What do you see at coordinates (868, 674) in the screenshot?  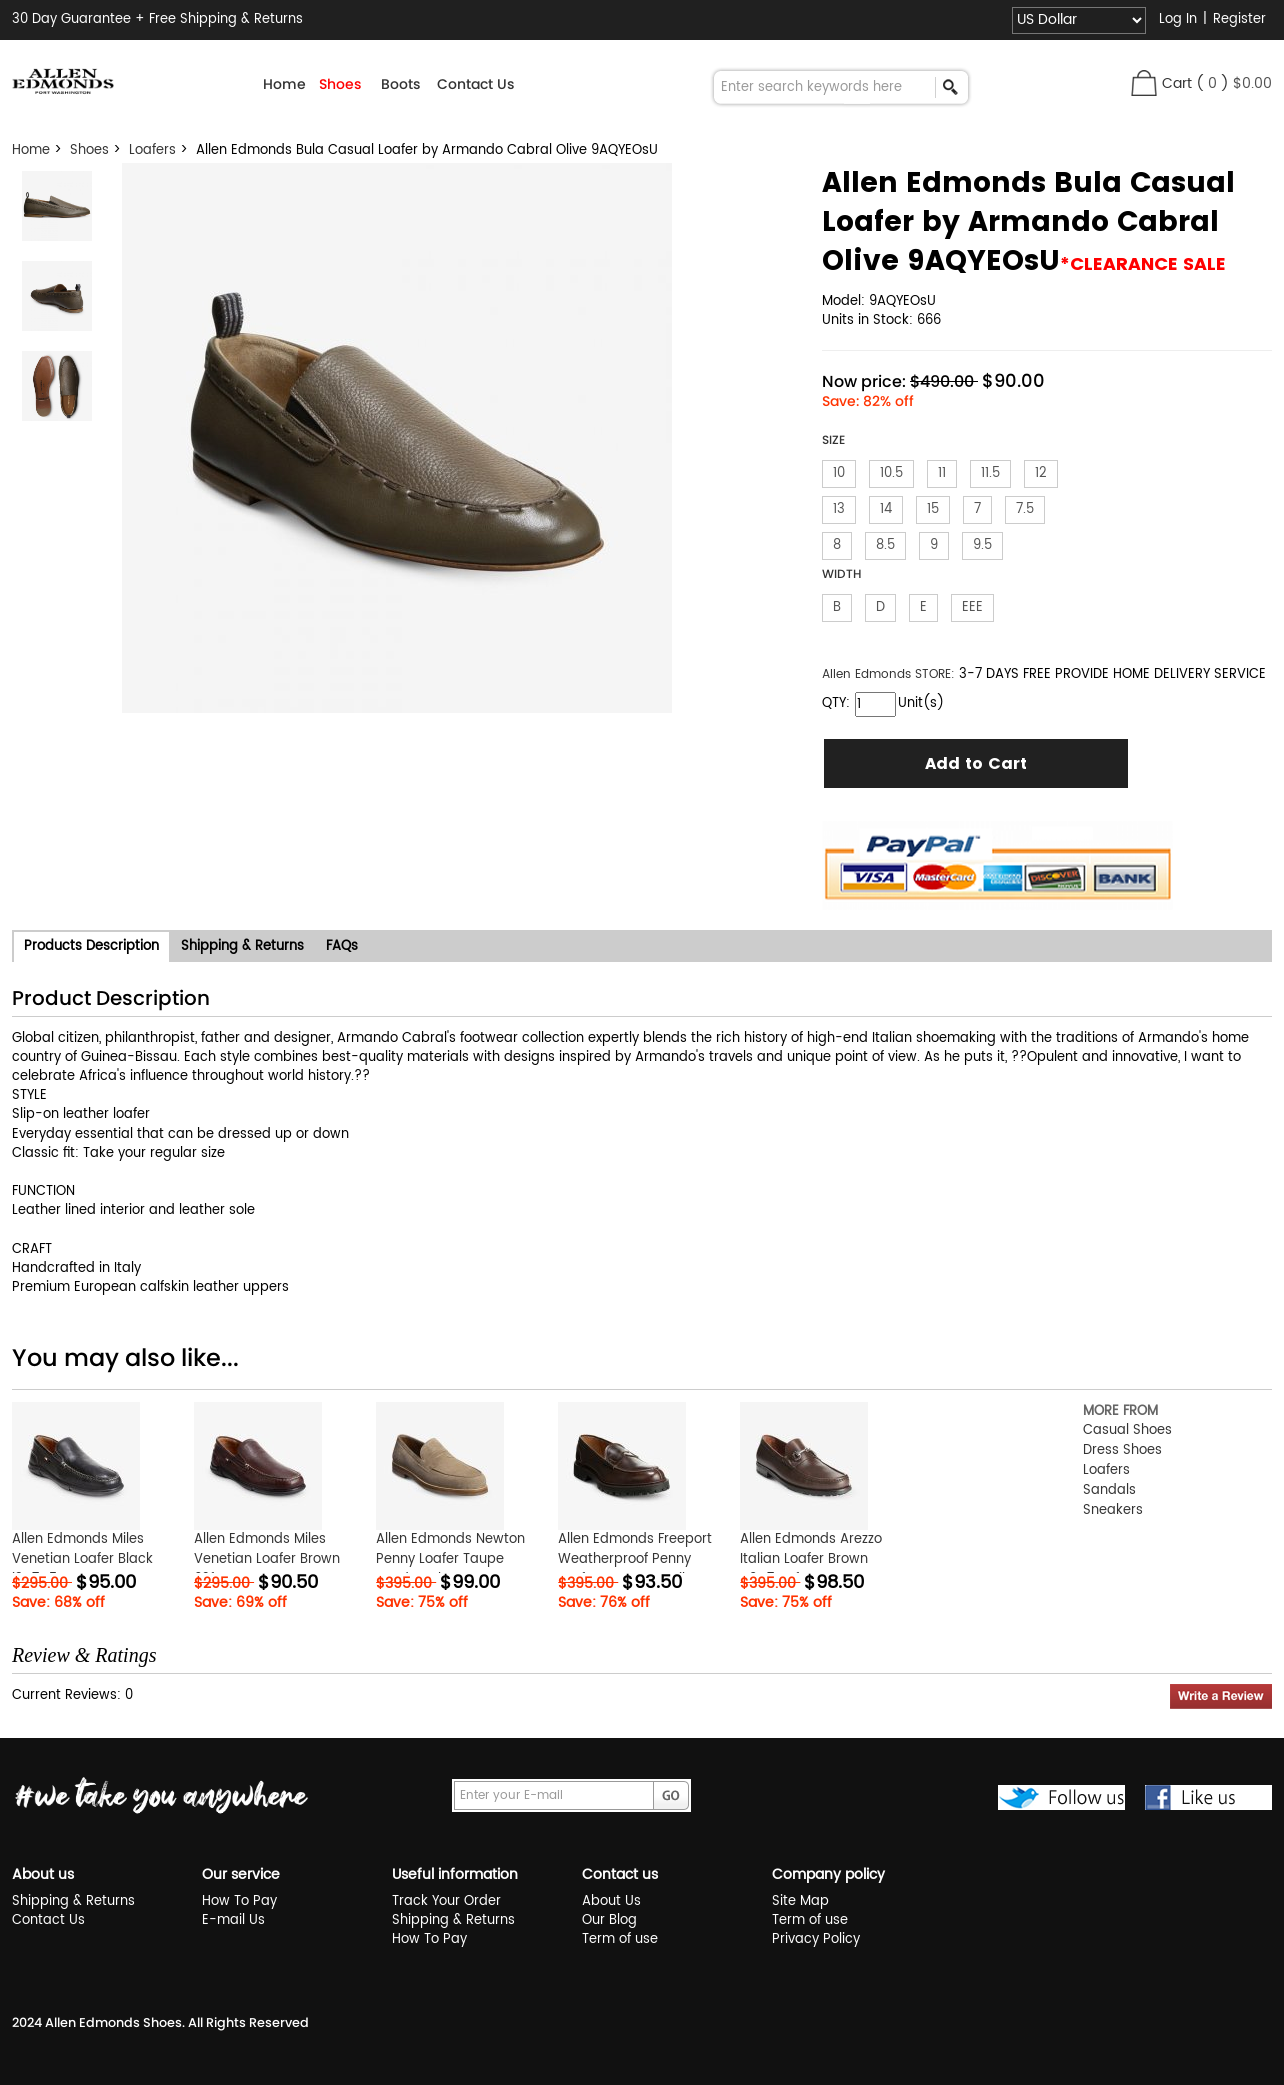 I see `Allen Edmonds` at bounding box center [868, 674].